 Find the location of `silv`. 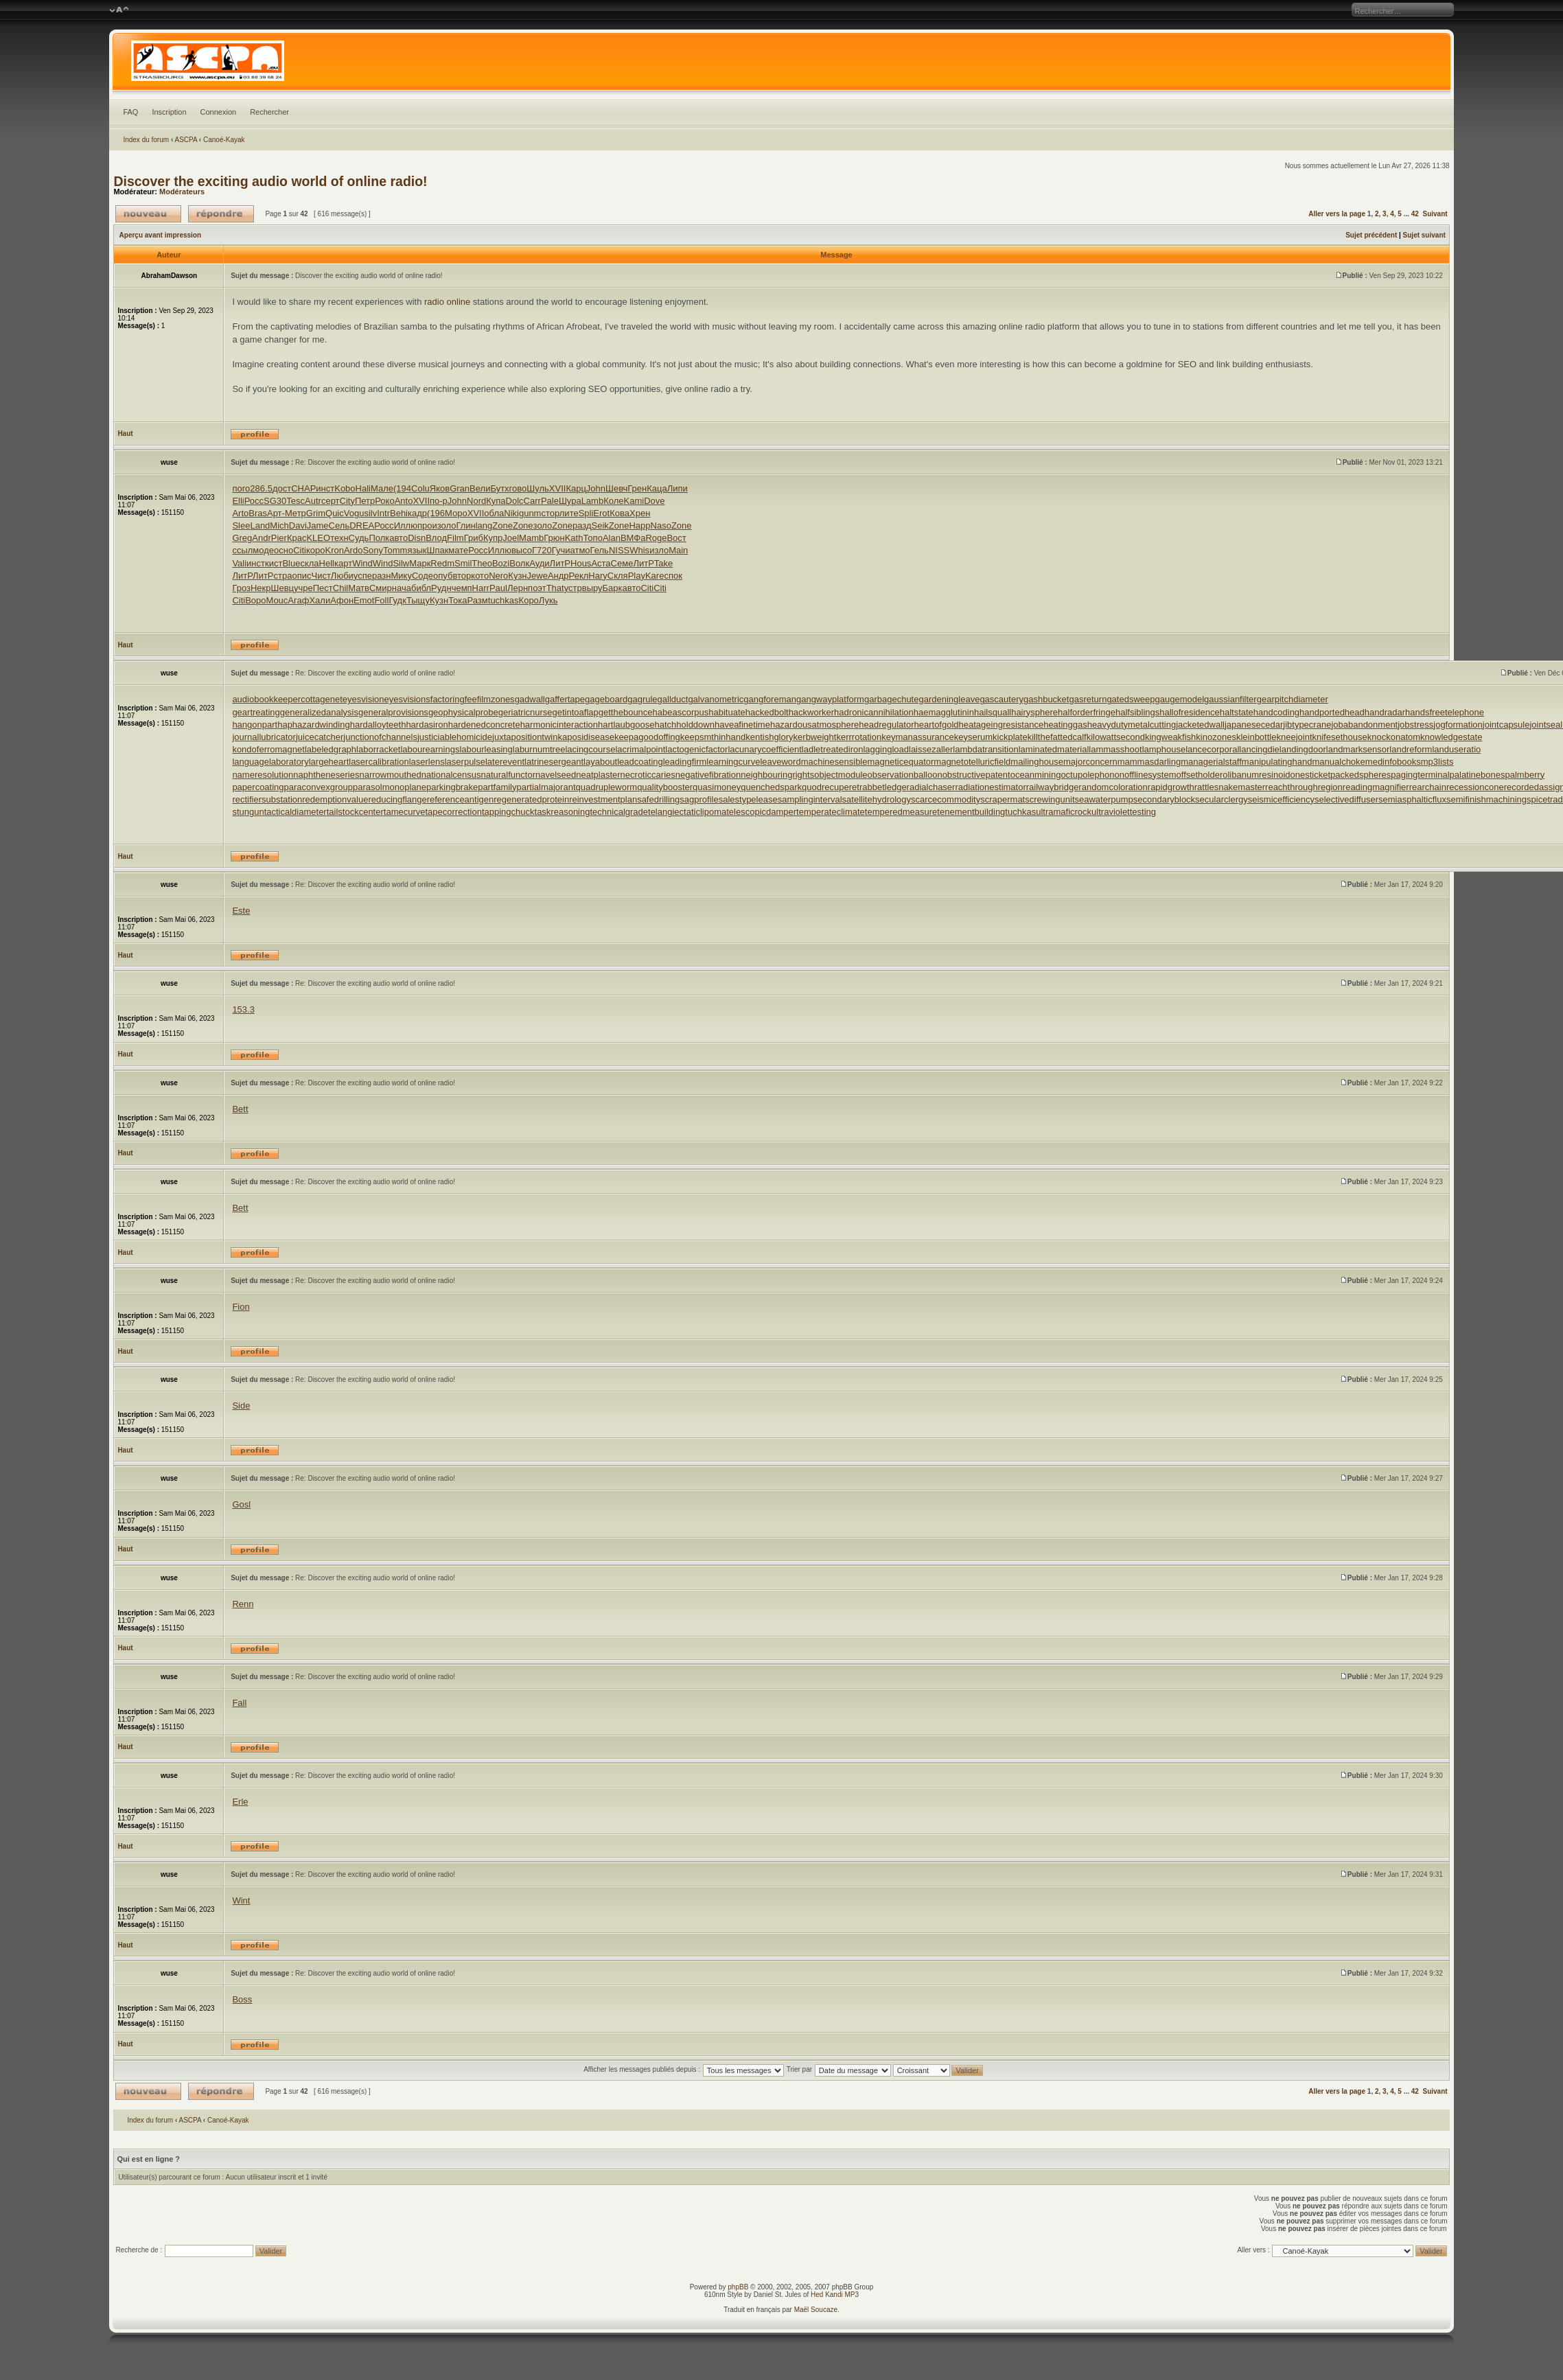

silv is located at coordinates (370, 513).